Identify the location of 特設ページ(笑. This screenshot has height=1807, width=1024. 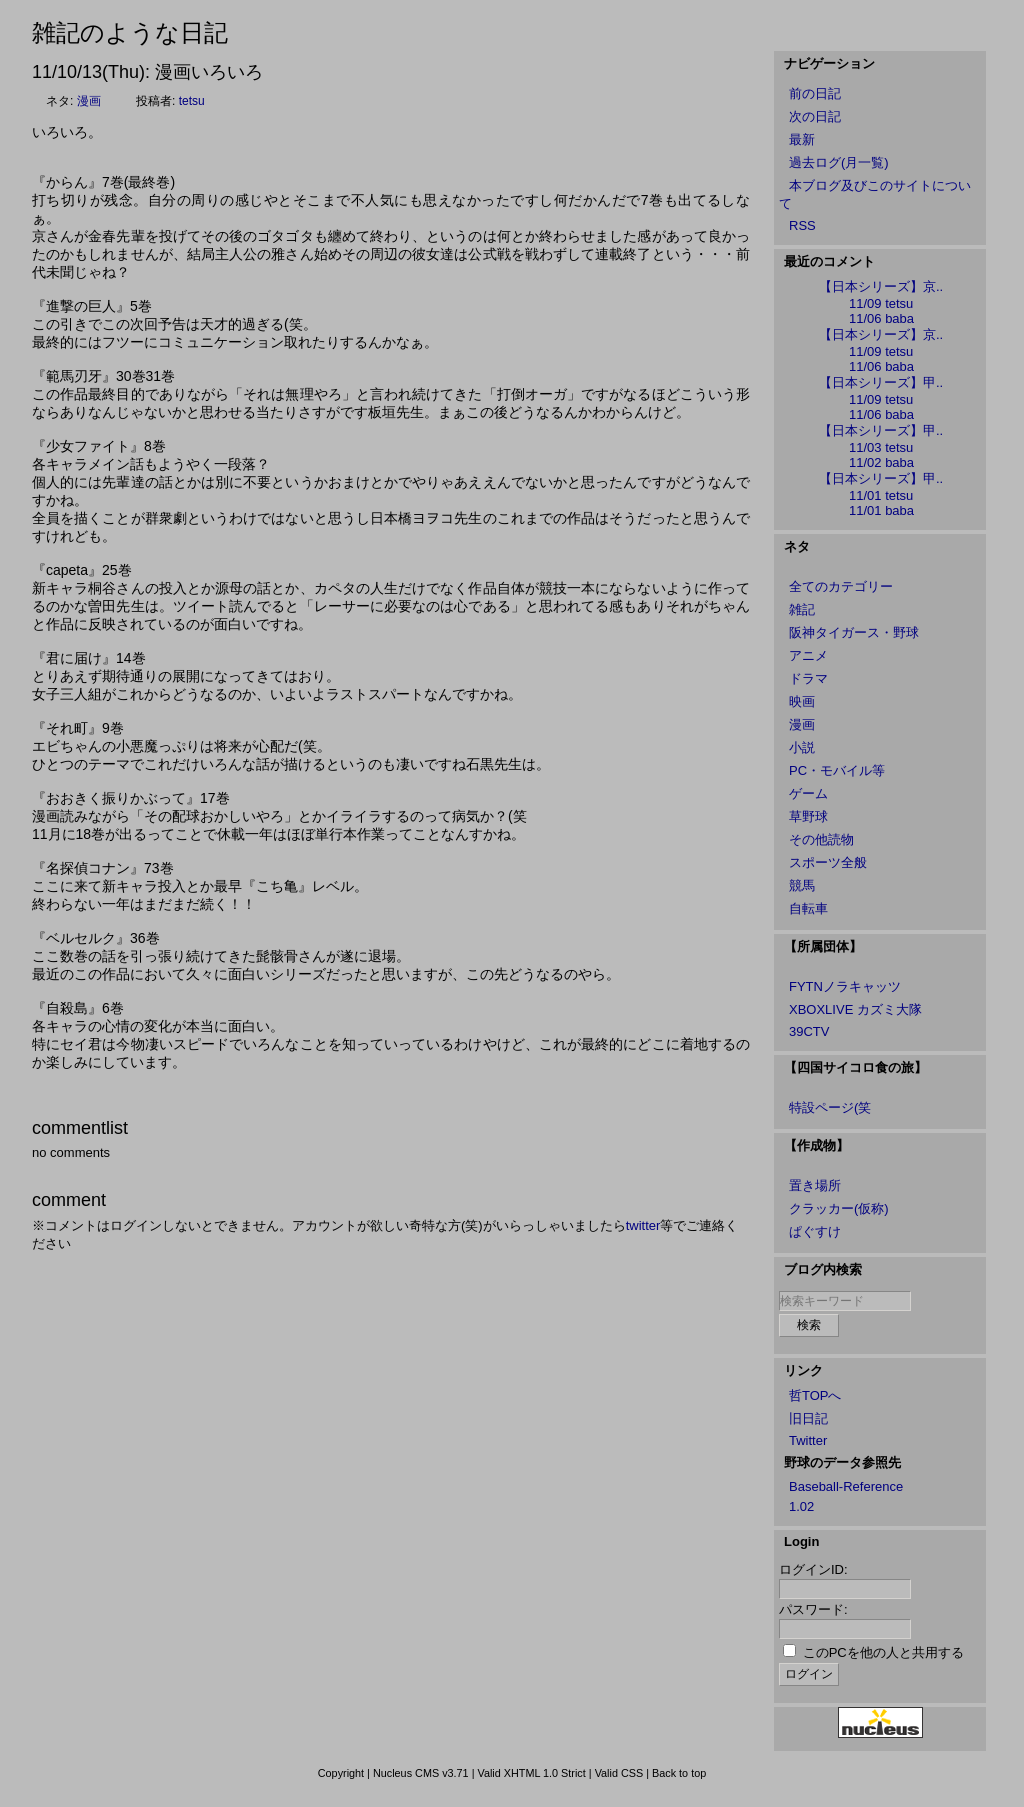
(830, 1107).